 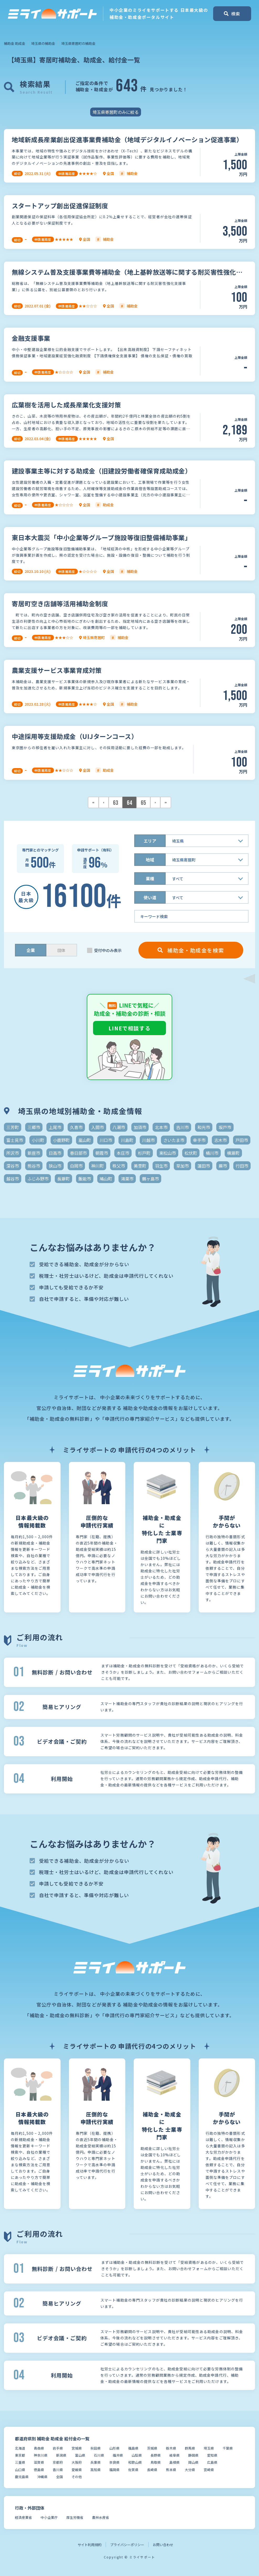 What do you see at coordinates (161, 1166) in the screenshot?
I see `羽生市` at bounding box center [161, 1166].